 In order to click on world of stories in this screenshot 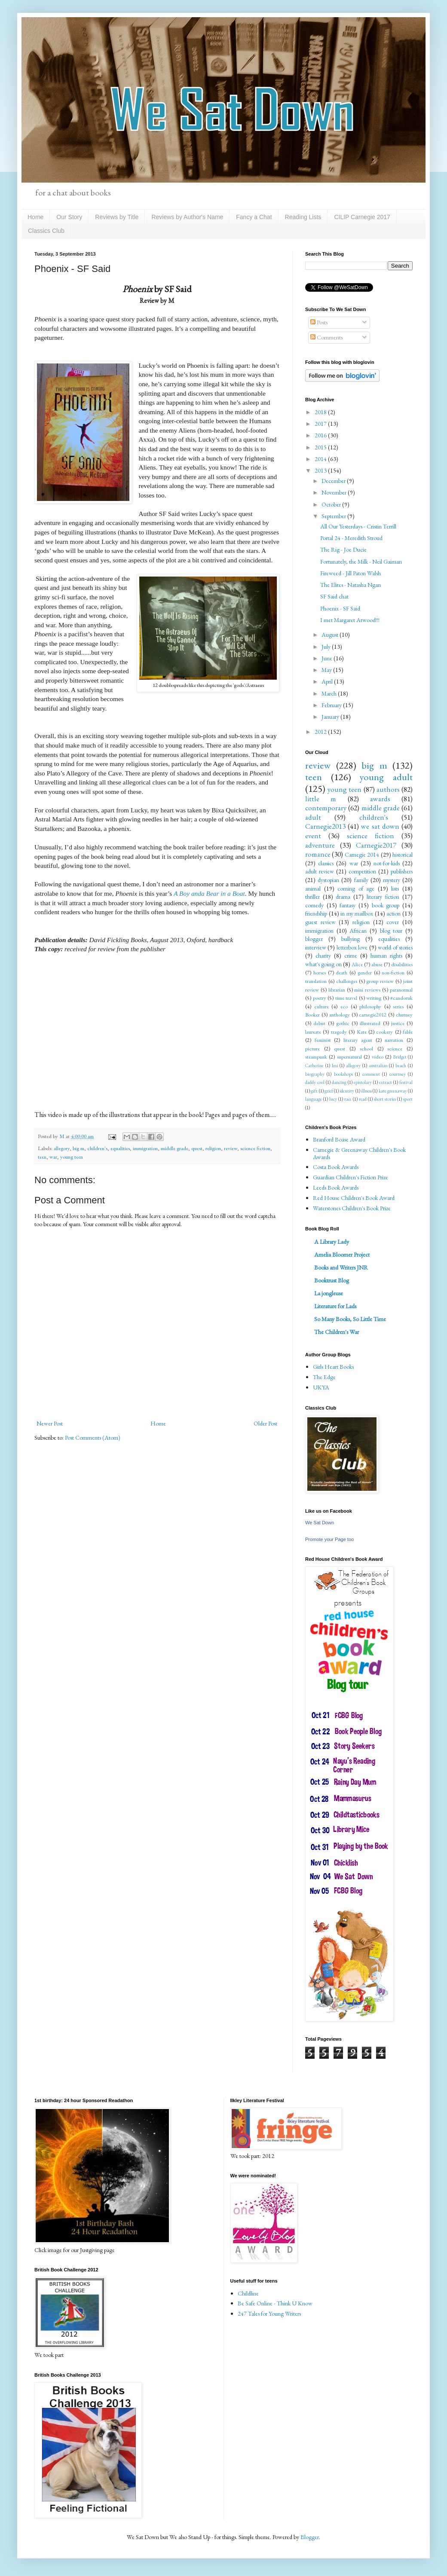, I will do `click(395, 947)`.